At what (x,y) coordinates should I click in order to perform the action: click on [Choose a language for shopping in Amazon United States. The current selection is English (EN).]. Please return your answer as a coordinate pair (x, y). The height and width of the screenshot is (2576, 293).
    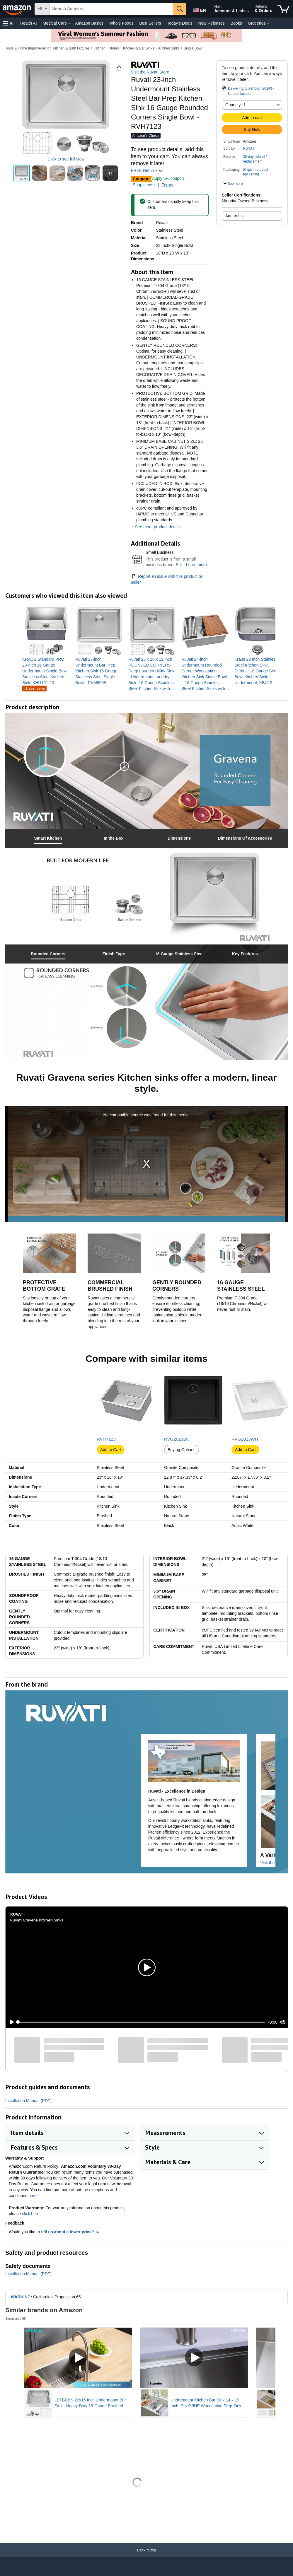
    Looking at the image, I should click on (198, 9).